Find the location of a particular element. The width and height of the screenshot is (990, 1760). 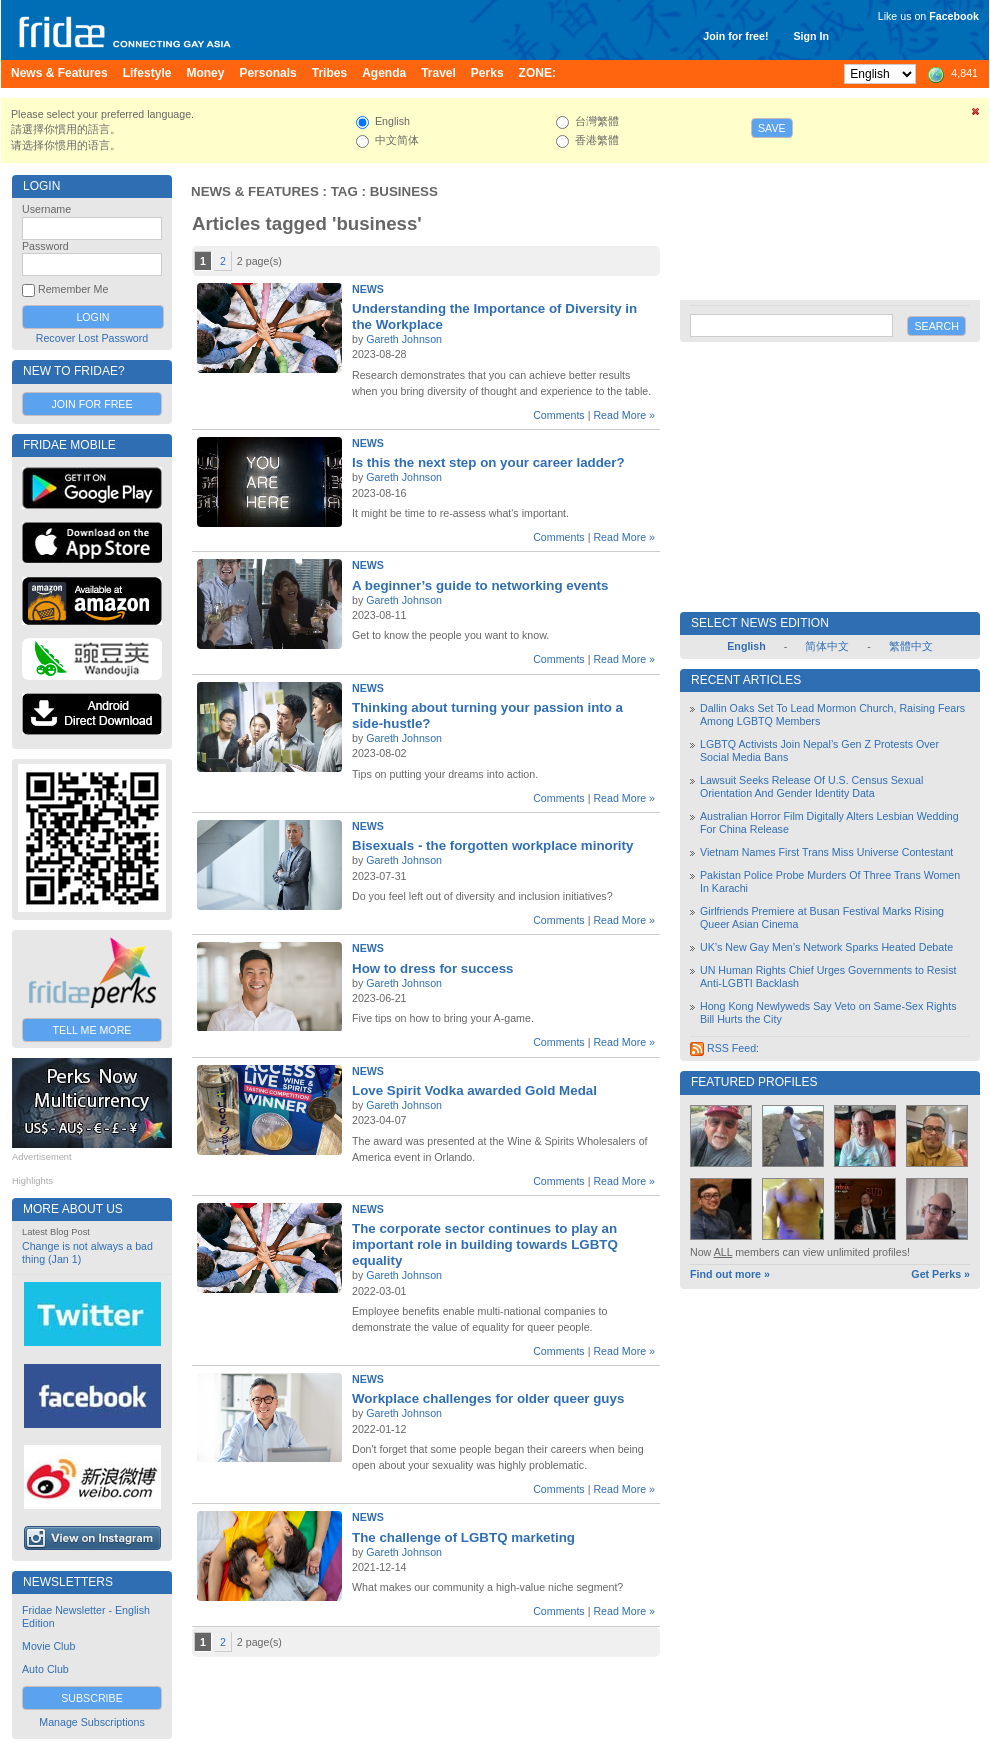

The corporate sector continues to play an important role in building towards LGBTQ equality is located at coordinates (485, 1244).